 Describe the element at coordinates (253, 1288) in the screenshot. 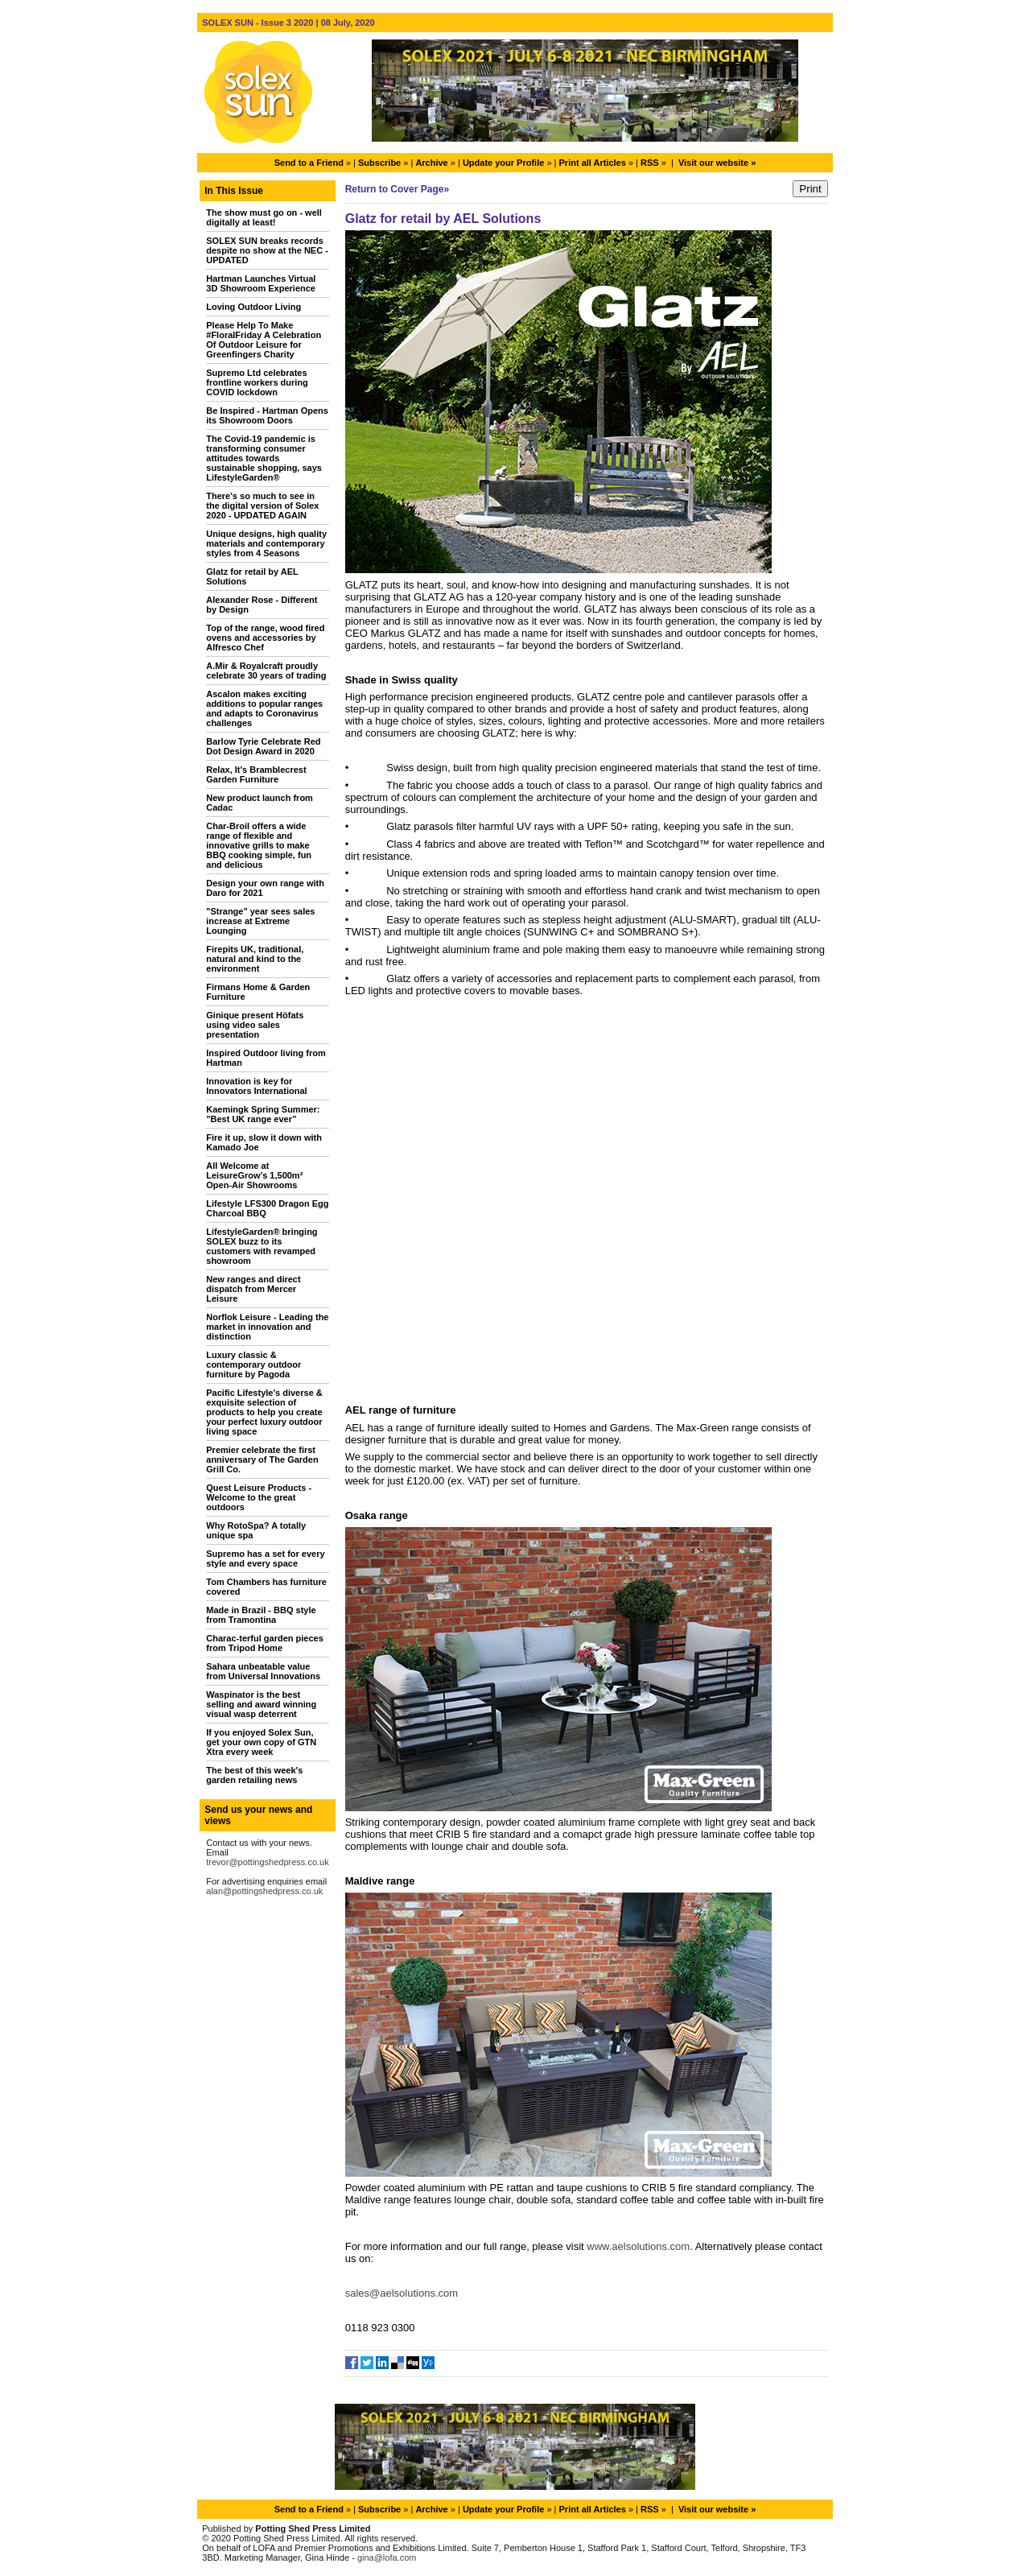

I see `New ranges and direct dispatch from Mercer Leisure` at that location.